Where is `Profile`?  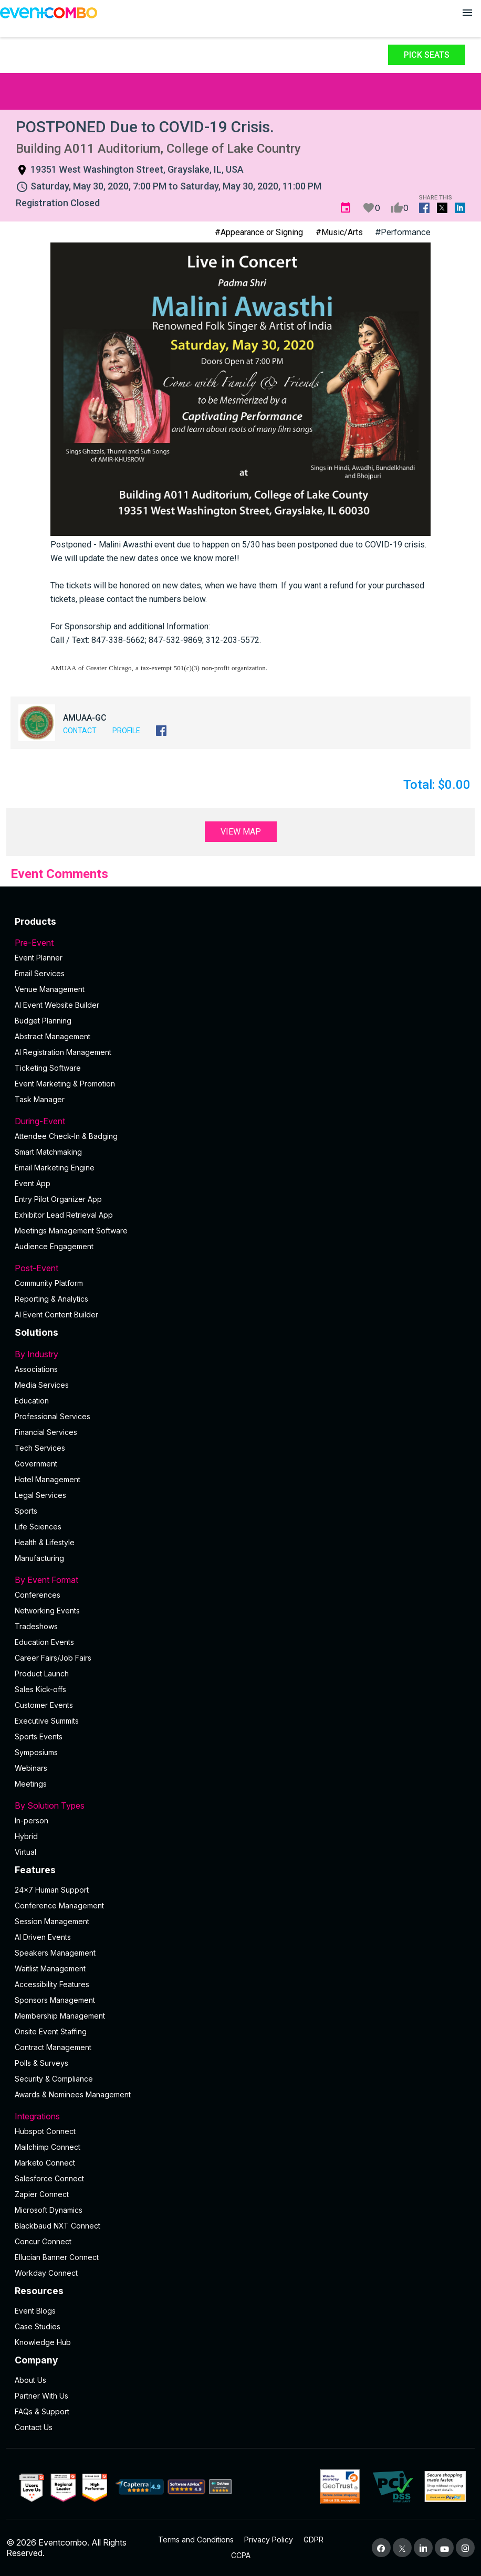 Profile is located at coordinates (126, 730).